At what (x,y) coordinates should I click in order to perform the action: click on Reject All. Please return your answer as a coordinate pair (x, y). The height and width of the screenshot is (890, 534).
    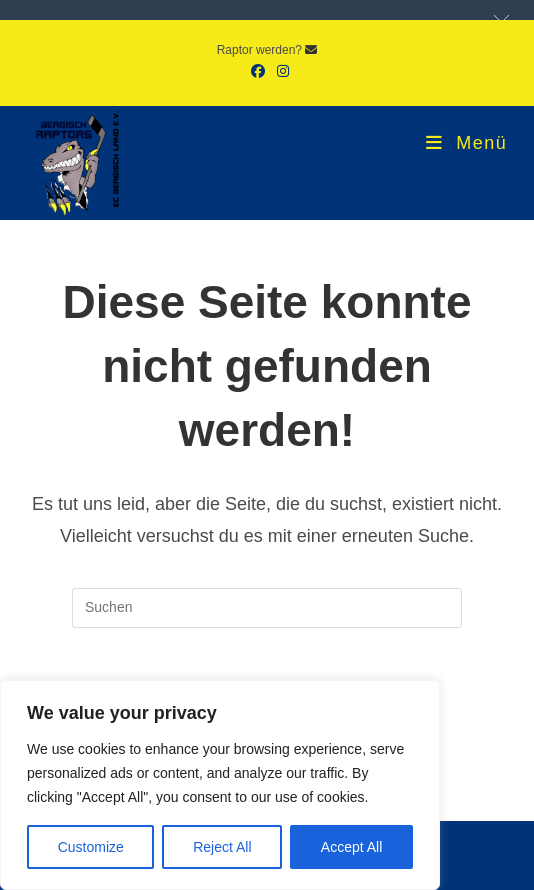
    Looking at the image, I should click on (222, 847).